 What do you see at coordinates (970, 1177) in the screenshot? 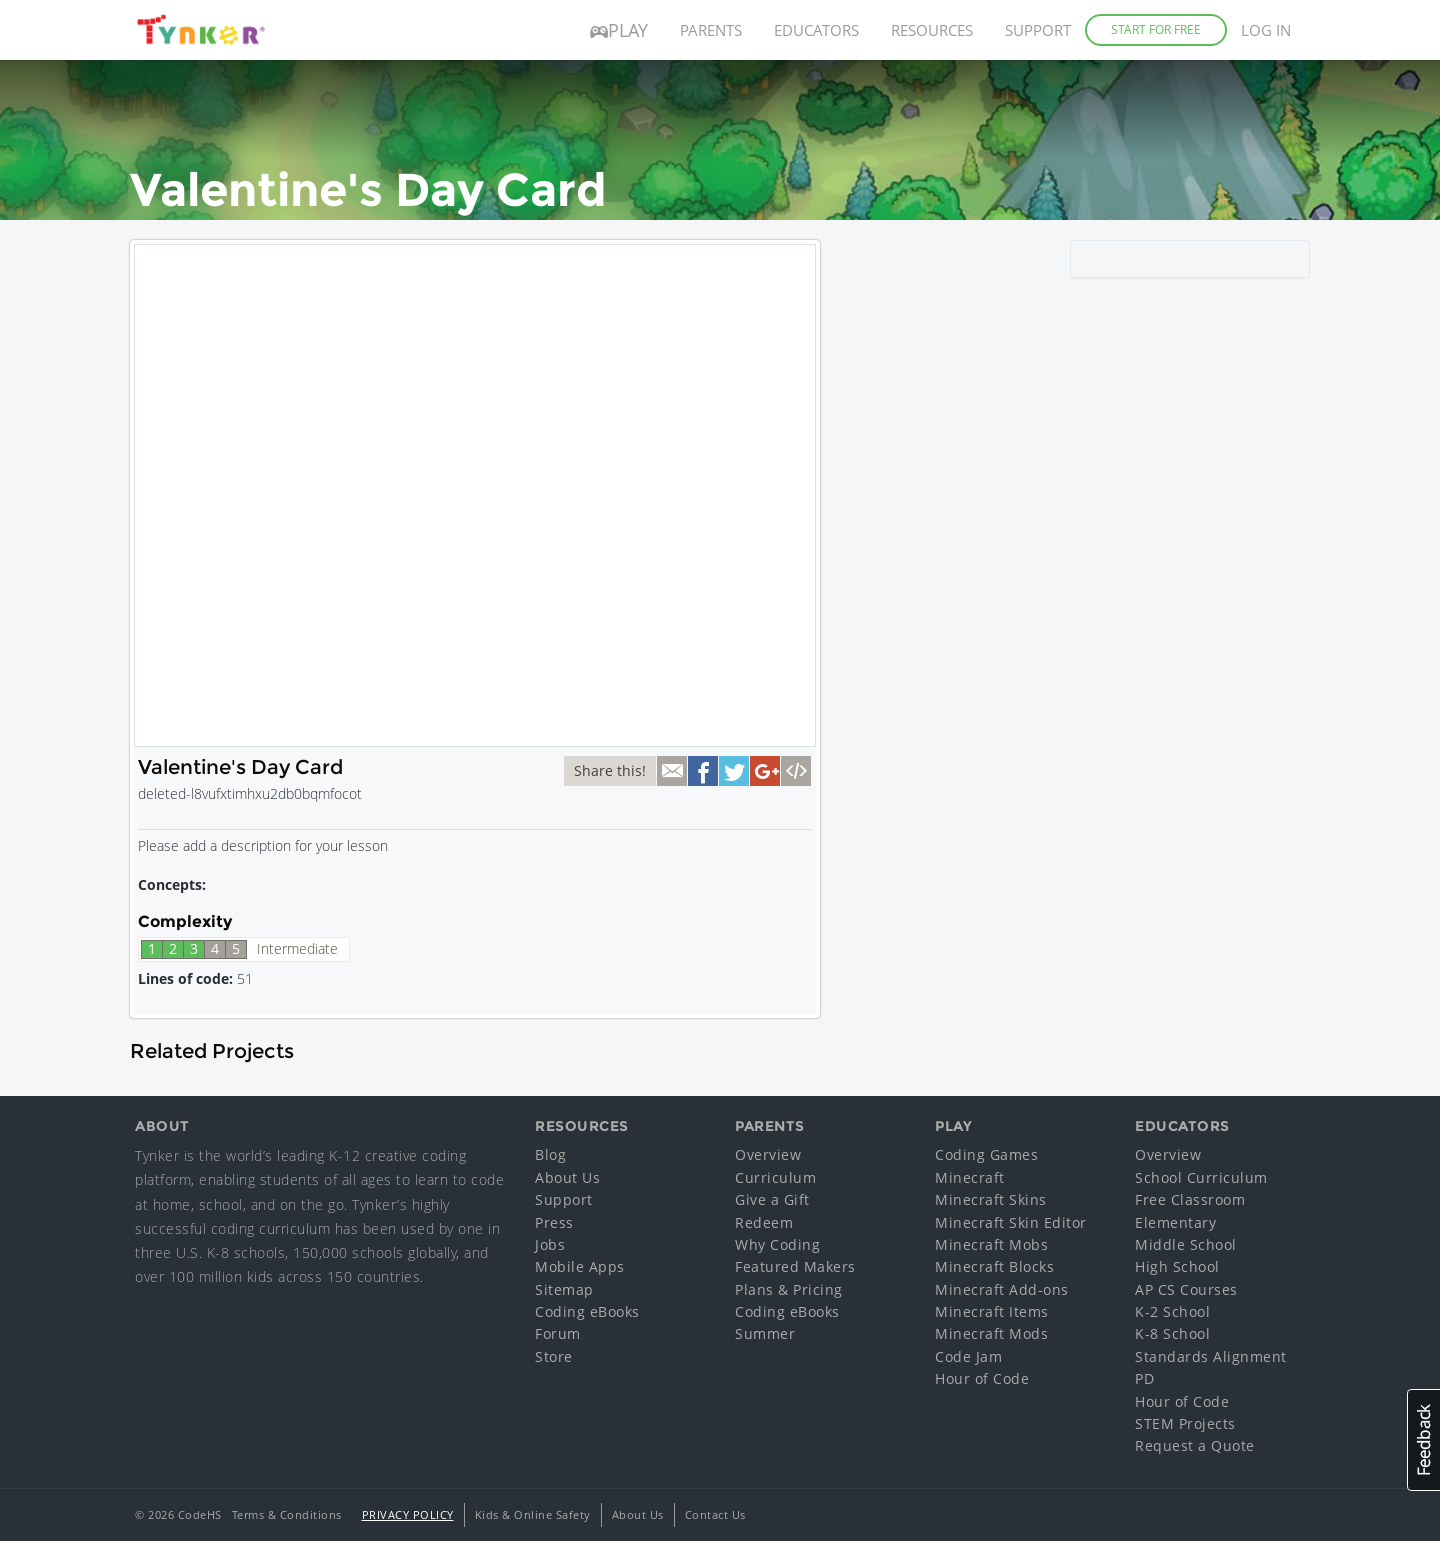
I see `Minecraft` at bounding box center [970, 1177].